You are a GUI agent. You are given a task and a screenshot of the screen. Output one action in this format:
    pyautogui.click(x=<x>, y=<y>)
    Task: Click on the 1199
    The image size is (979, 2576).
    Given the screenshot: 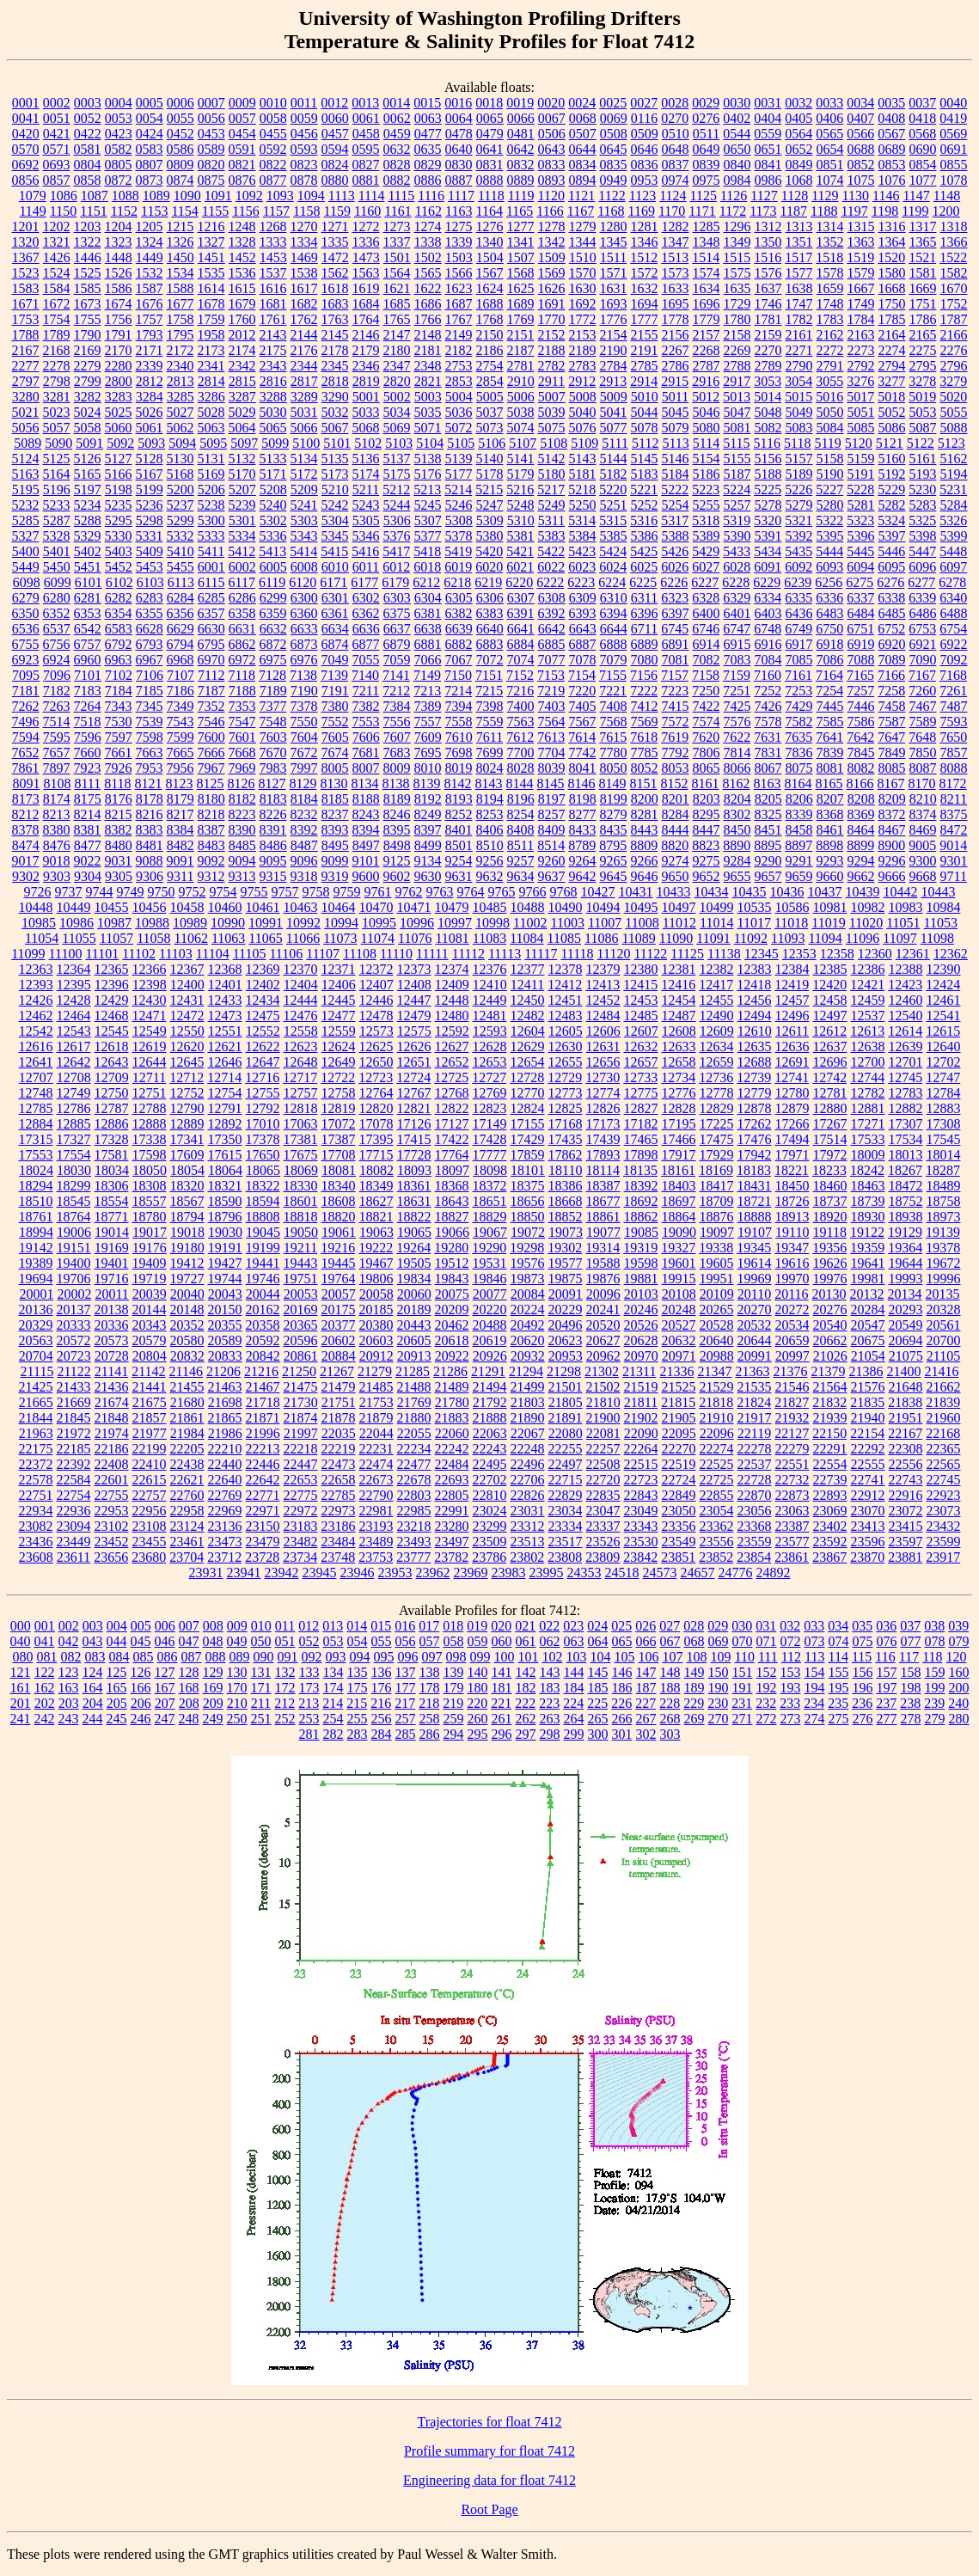 What is the action you would take?
    pyautogui.click(x=915, y=211)
    